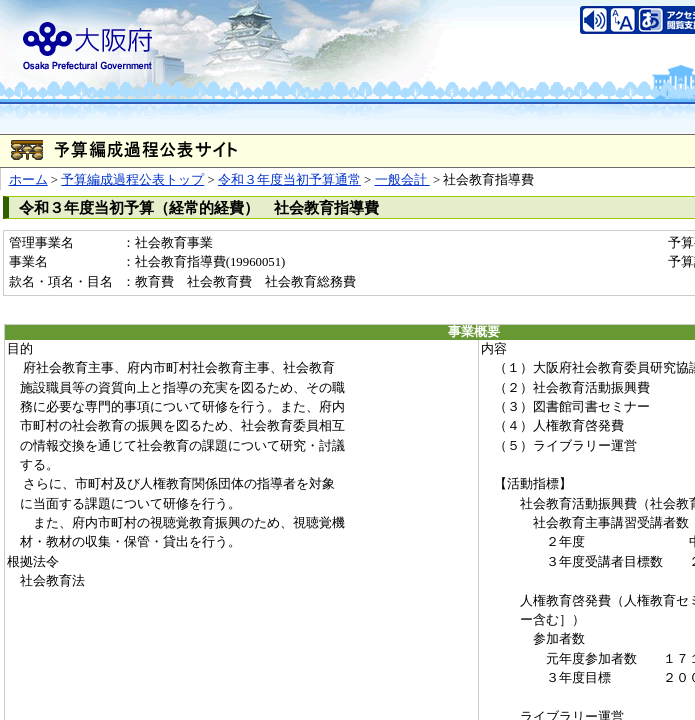  What do you see at coordinates (28, 180) in the screenshot?
I see `ホーム` at bounding box center [28, 180].